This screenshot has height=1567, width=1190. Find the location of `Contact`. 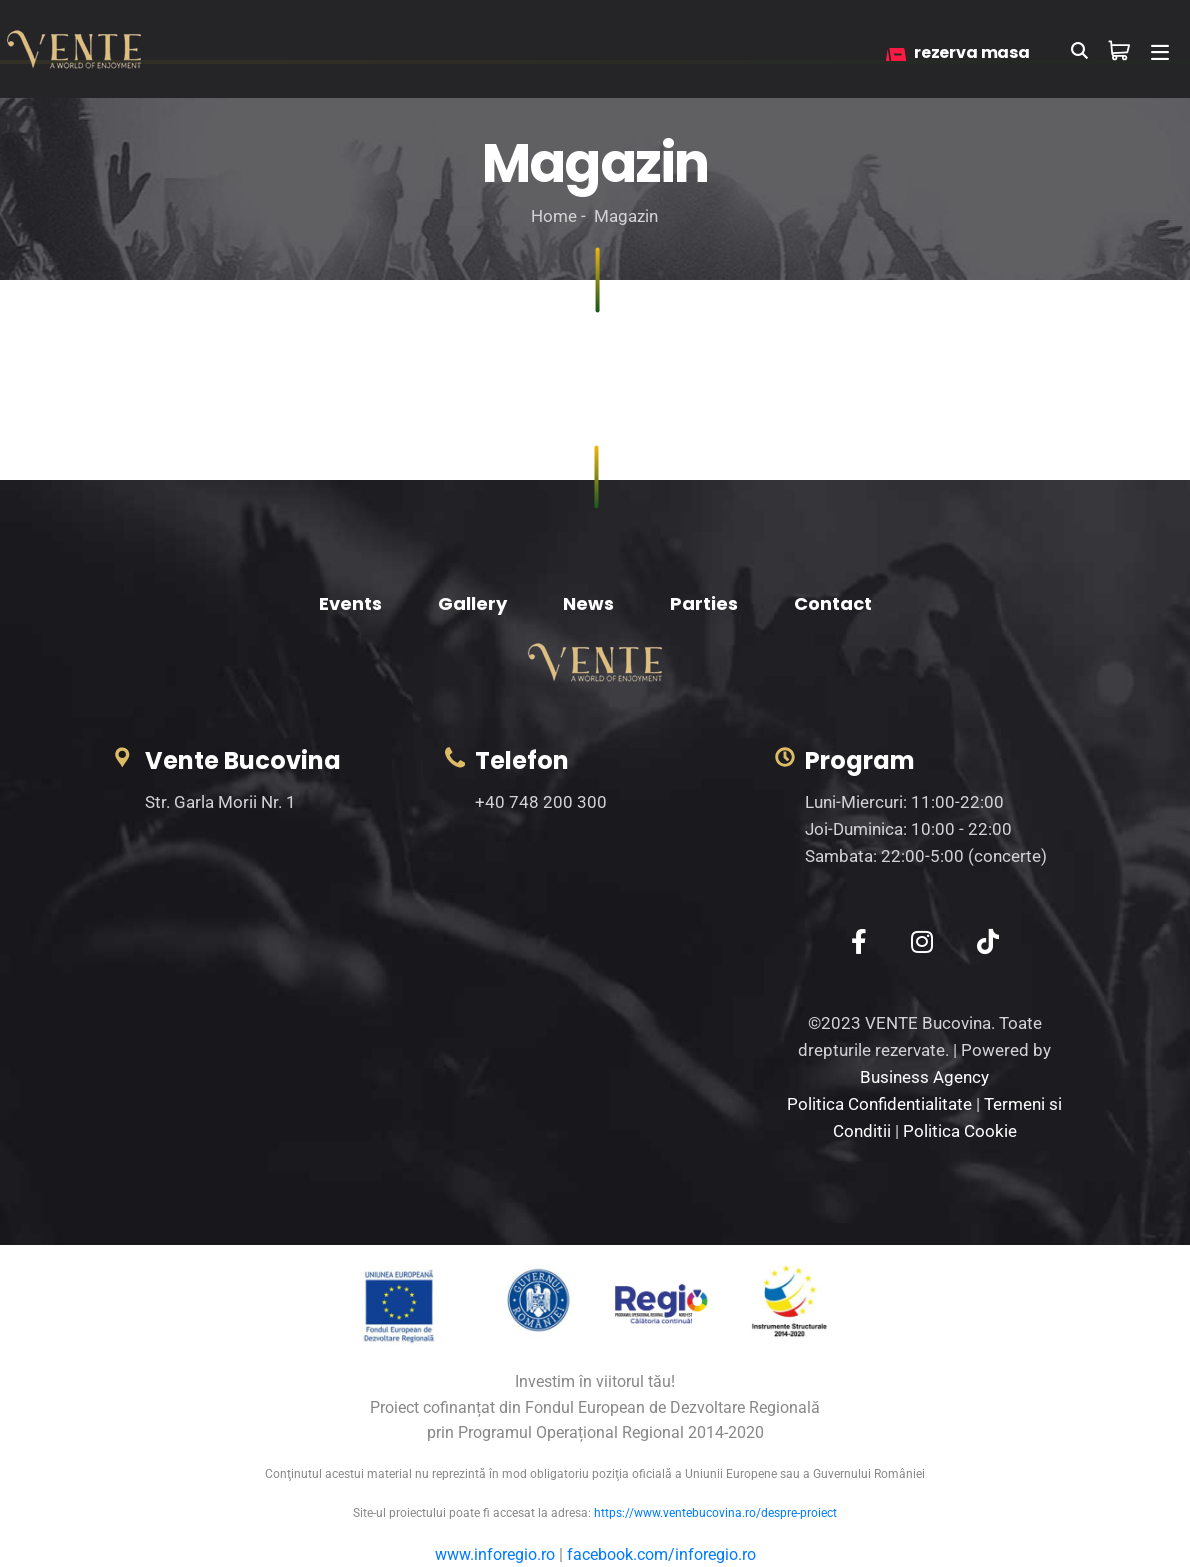

Contact is located at coordinates (833, 603).